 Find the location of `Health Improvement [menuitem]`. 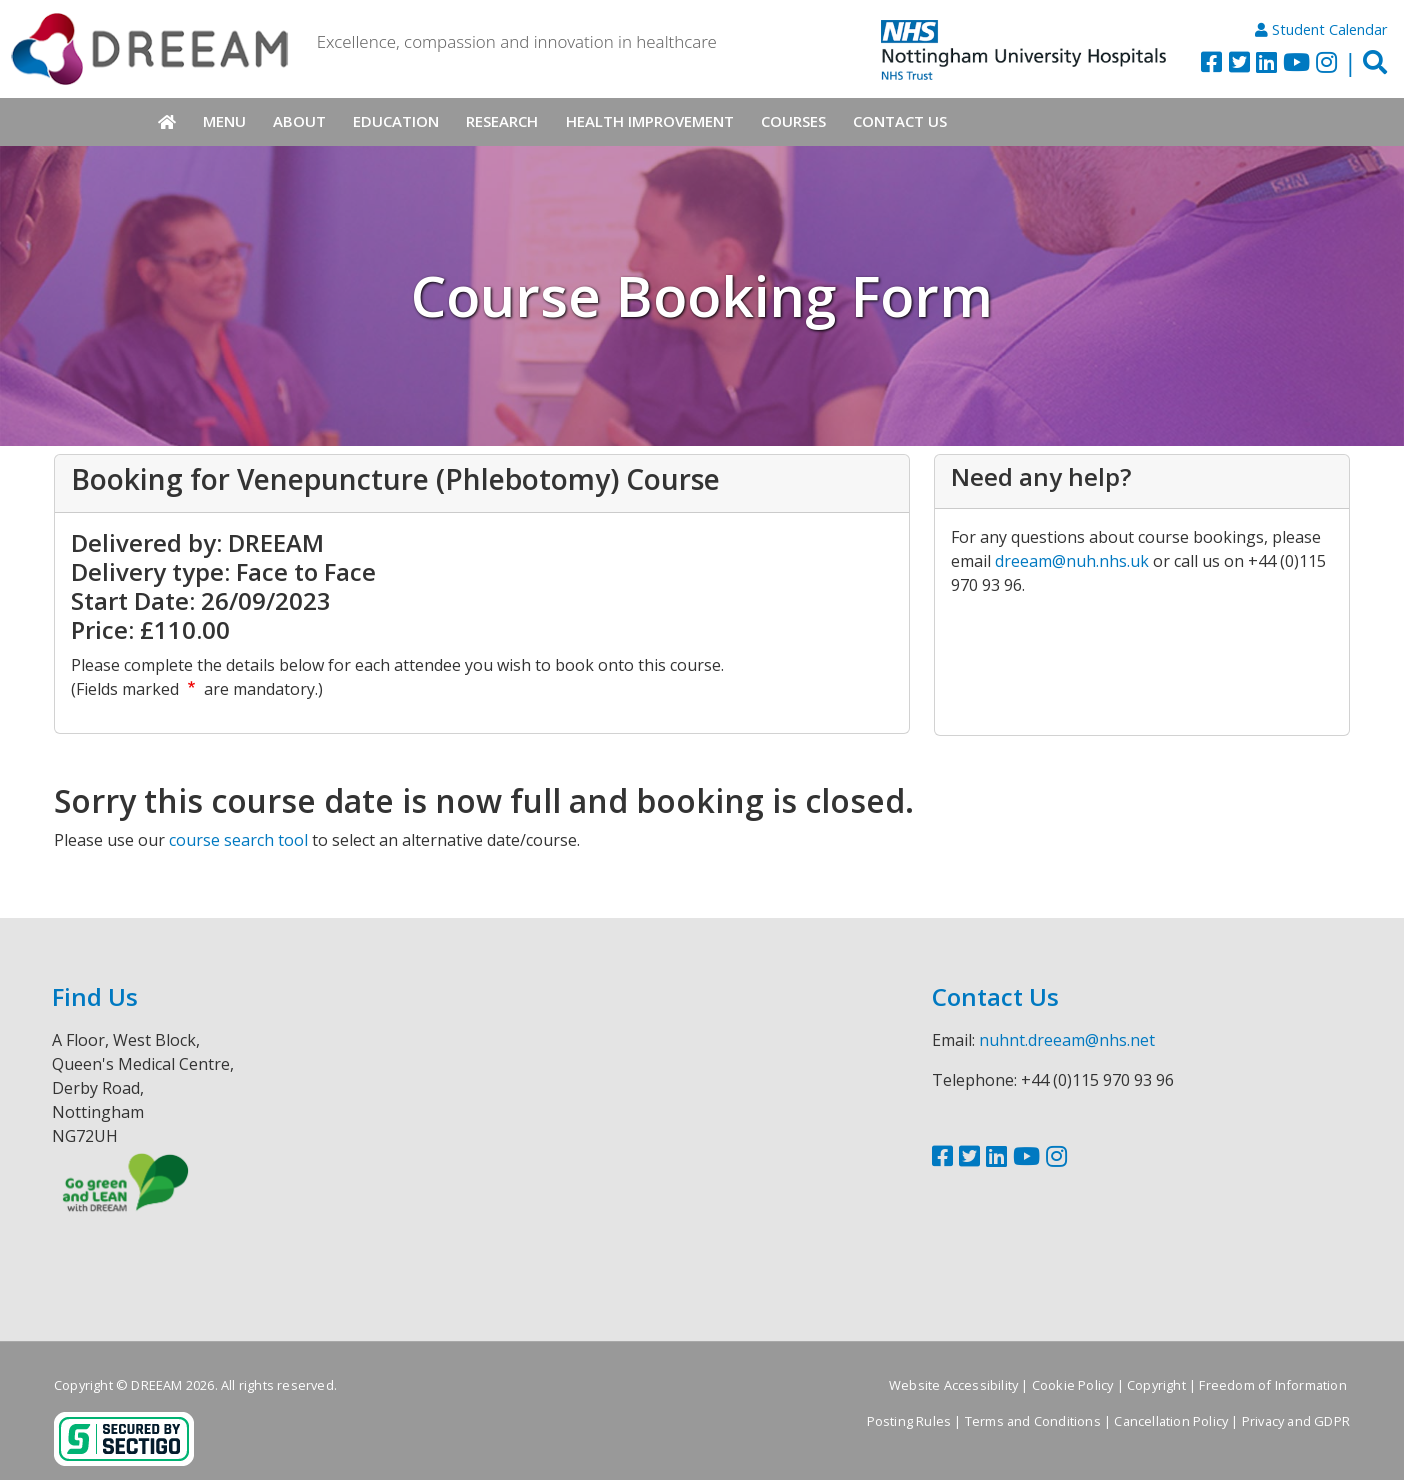

Health Improvement [menuitem] is located at coordinates (650, 121).